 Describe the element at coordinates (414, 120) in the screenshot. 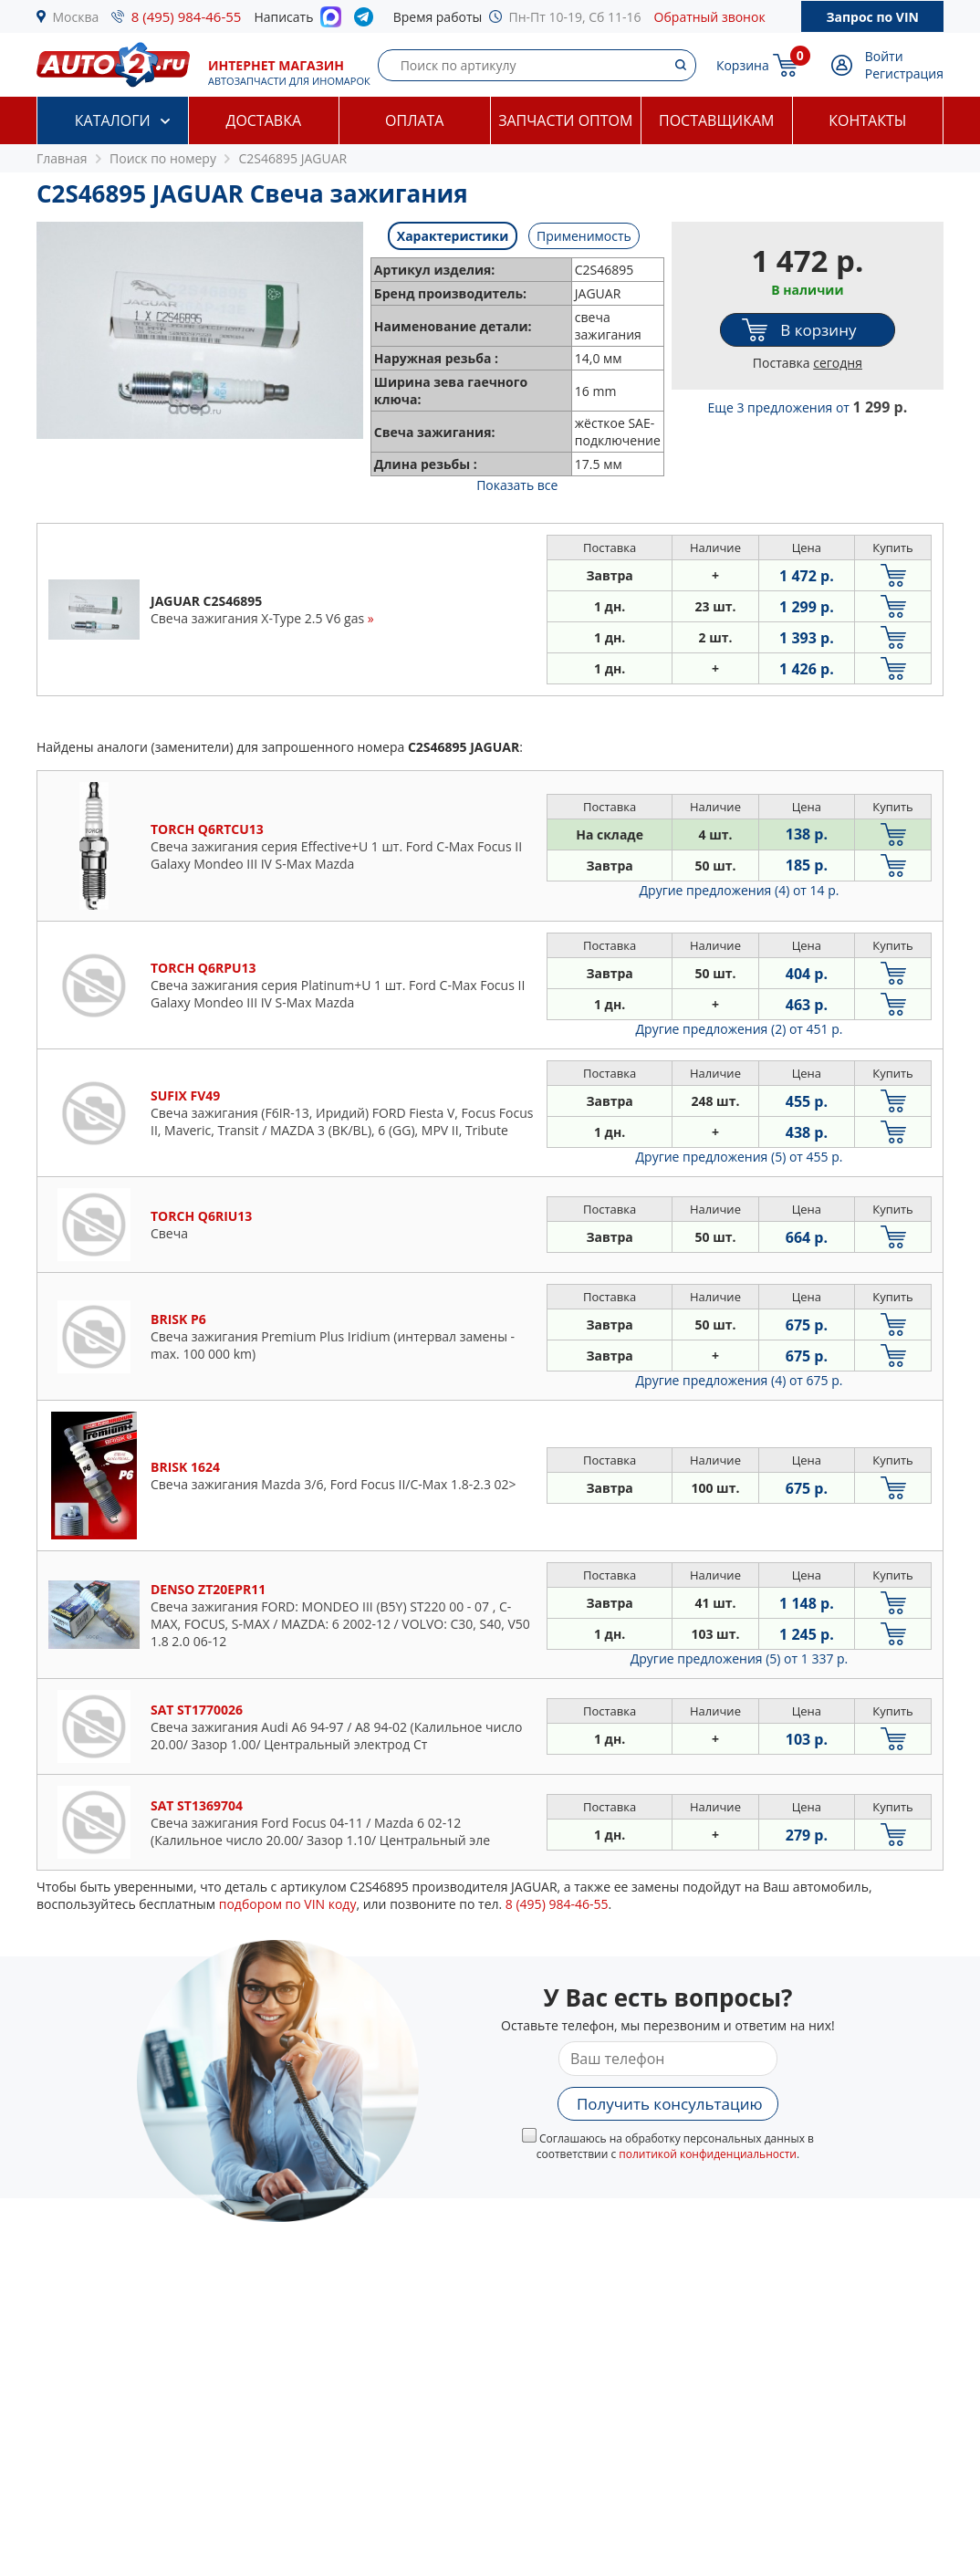

I see `Оплата` at that location.